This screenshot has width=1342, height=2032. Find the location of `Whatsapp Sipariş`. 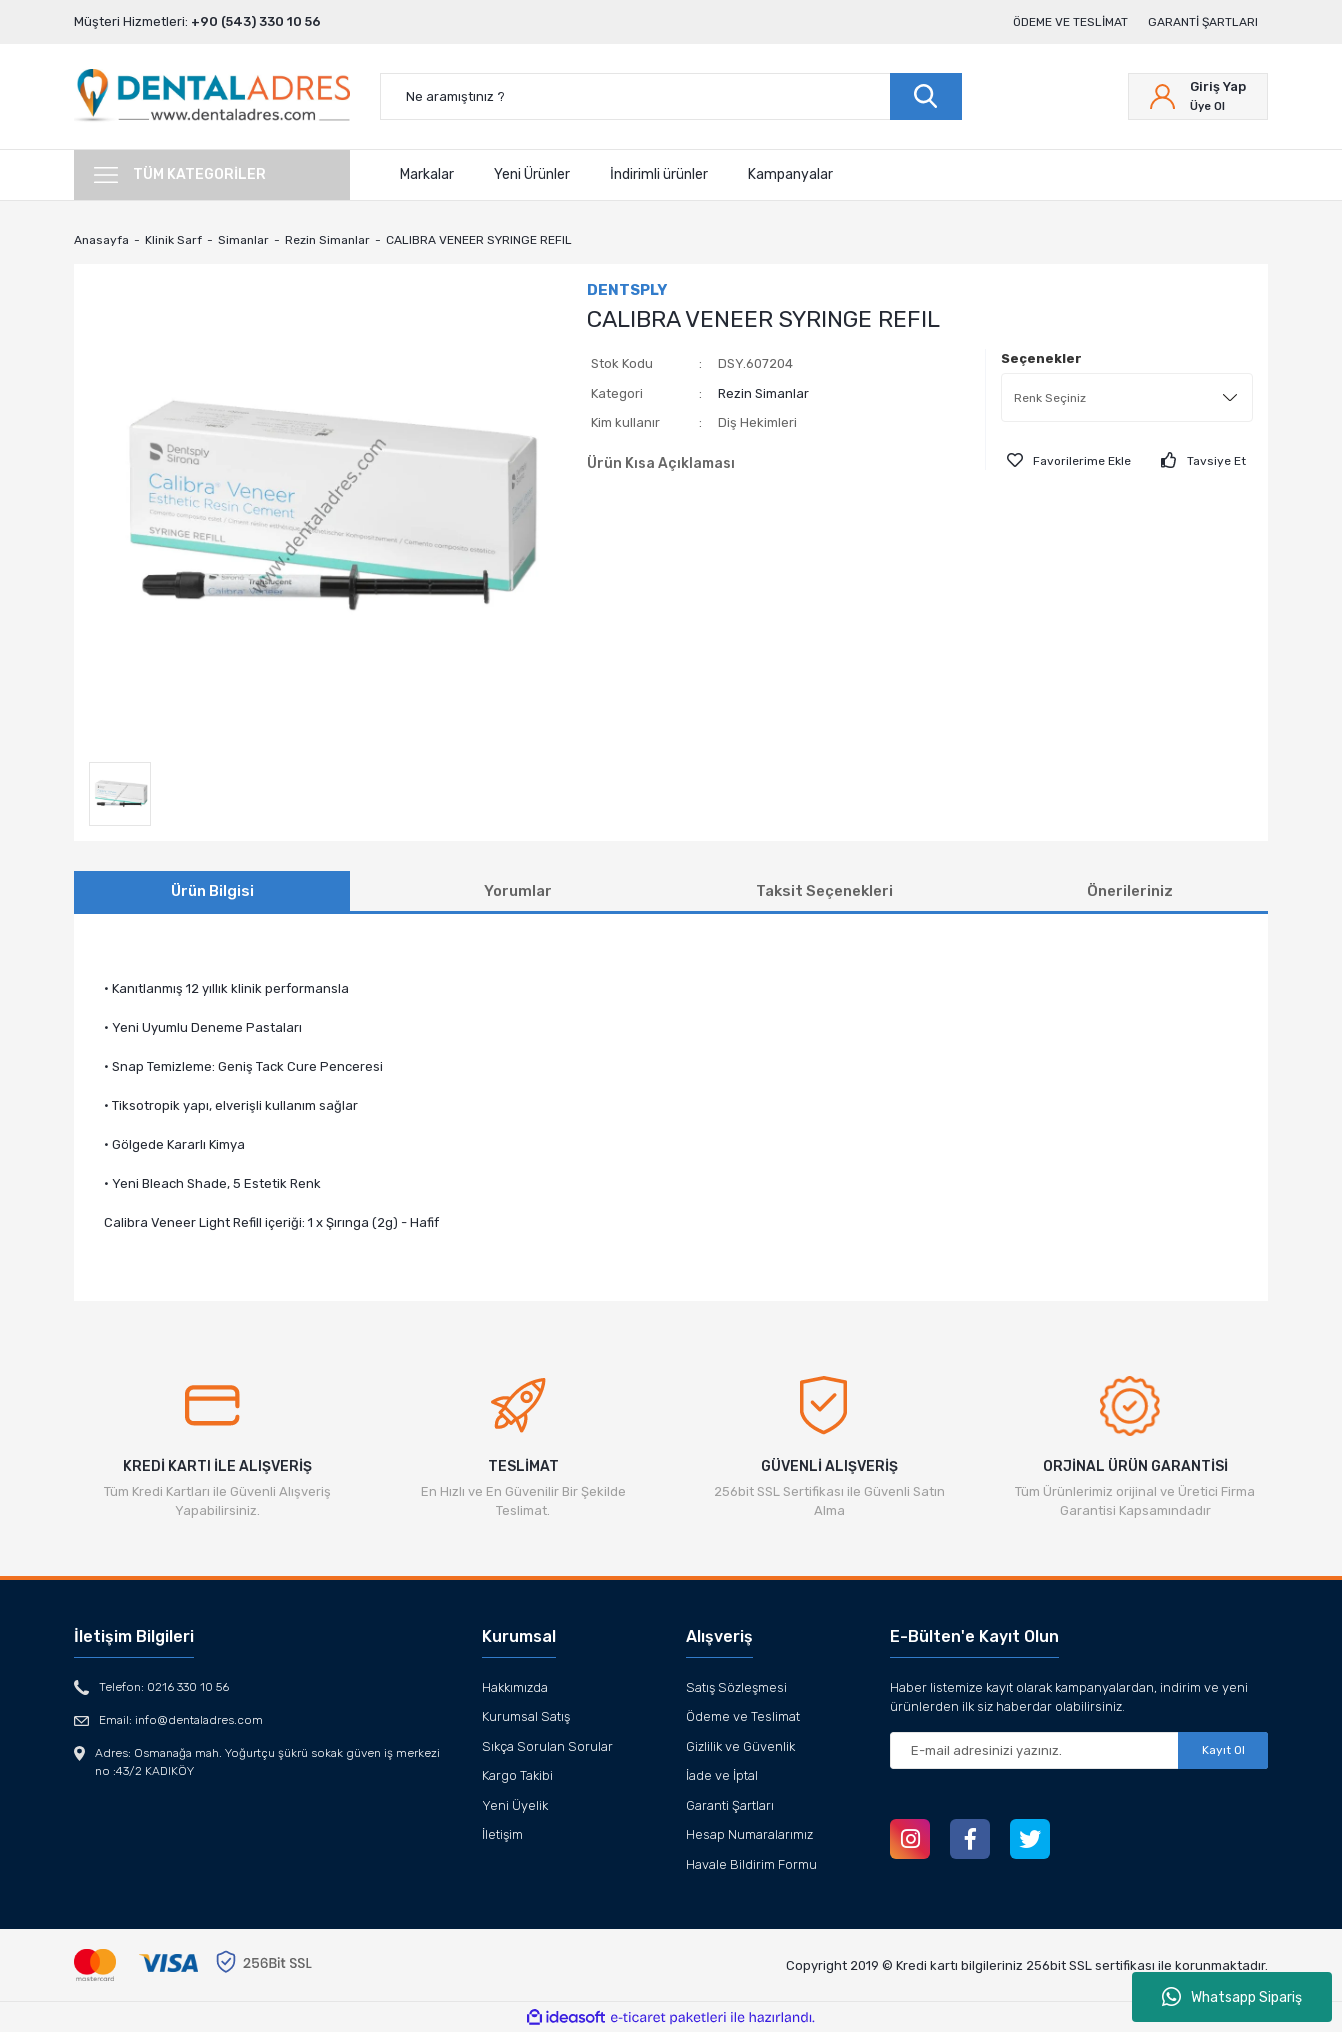

Whatsapp Sipariş is located at coordinates (1232, 1997).